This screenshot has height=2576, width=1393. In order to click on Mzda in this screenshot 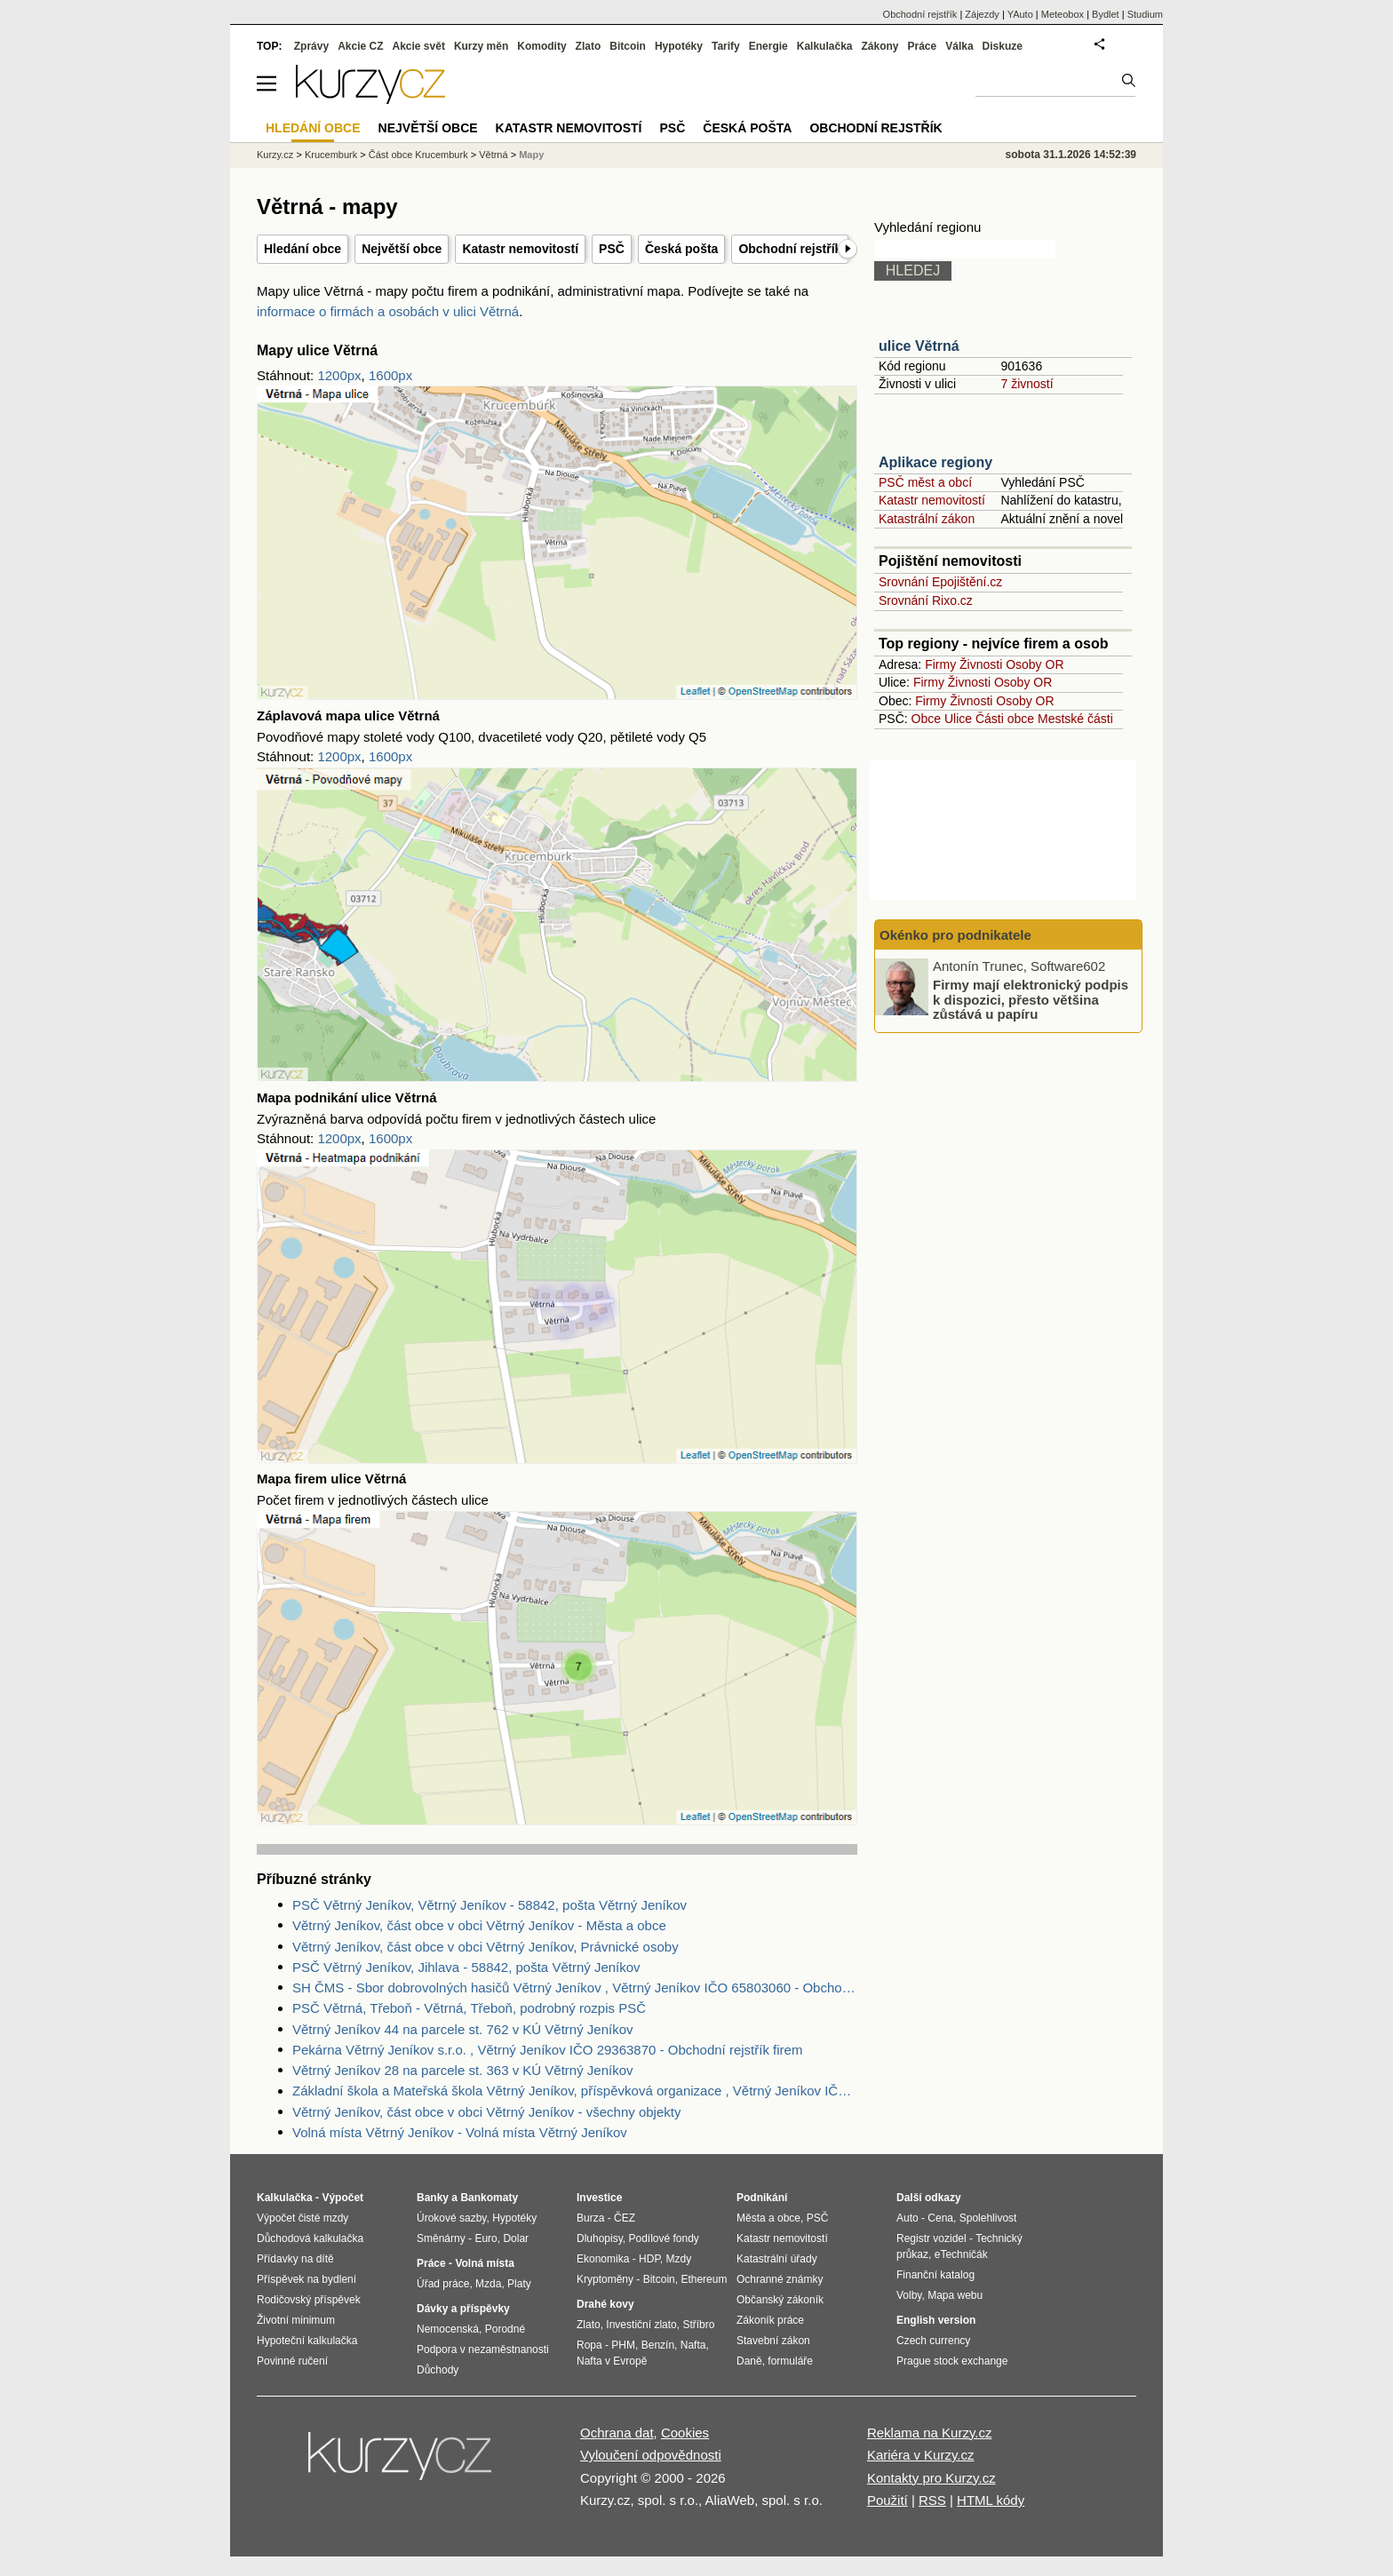, I will do `click(488, 2284)`.